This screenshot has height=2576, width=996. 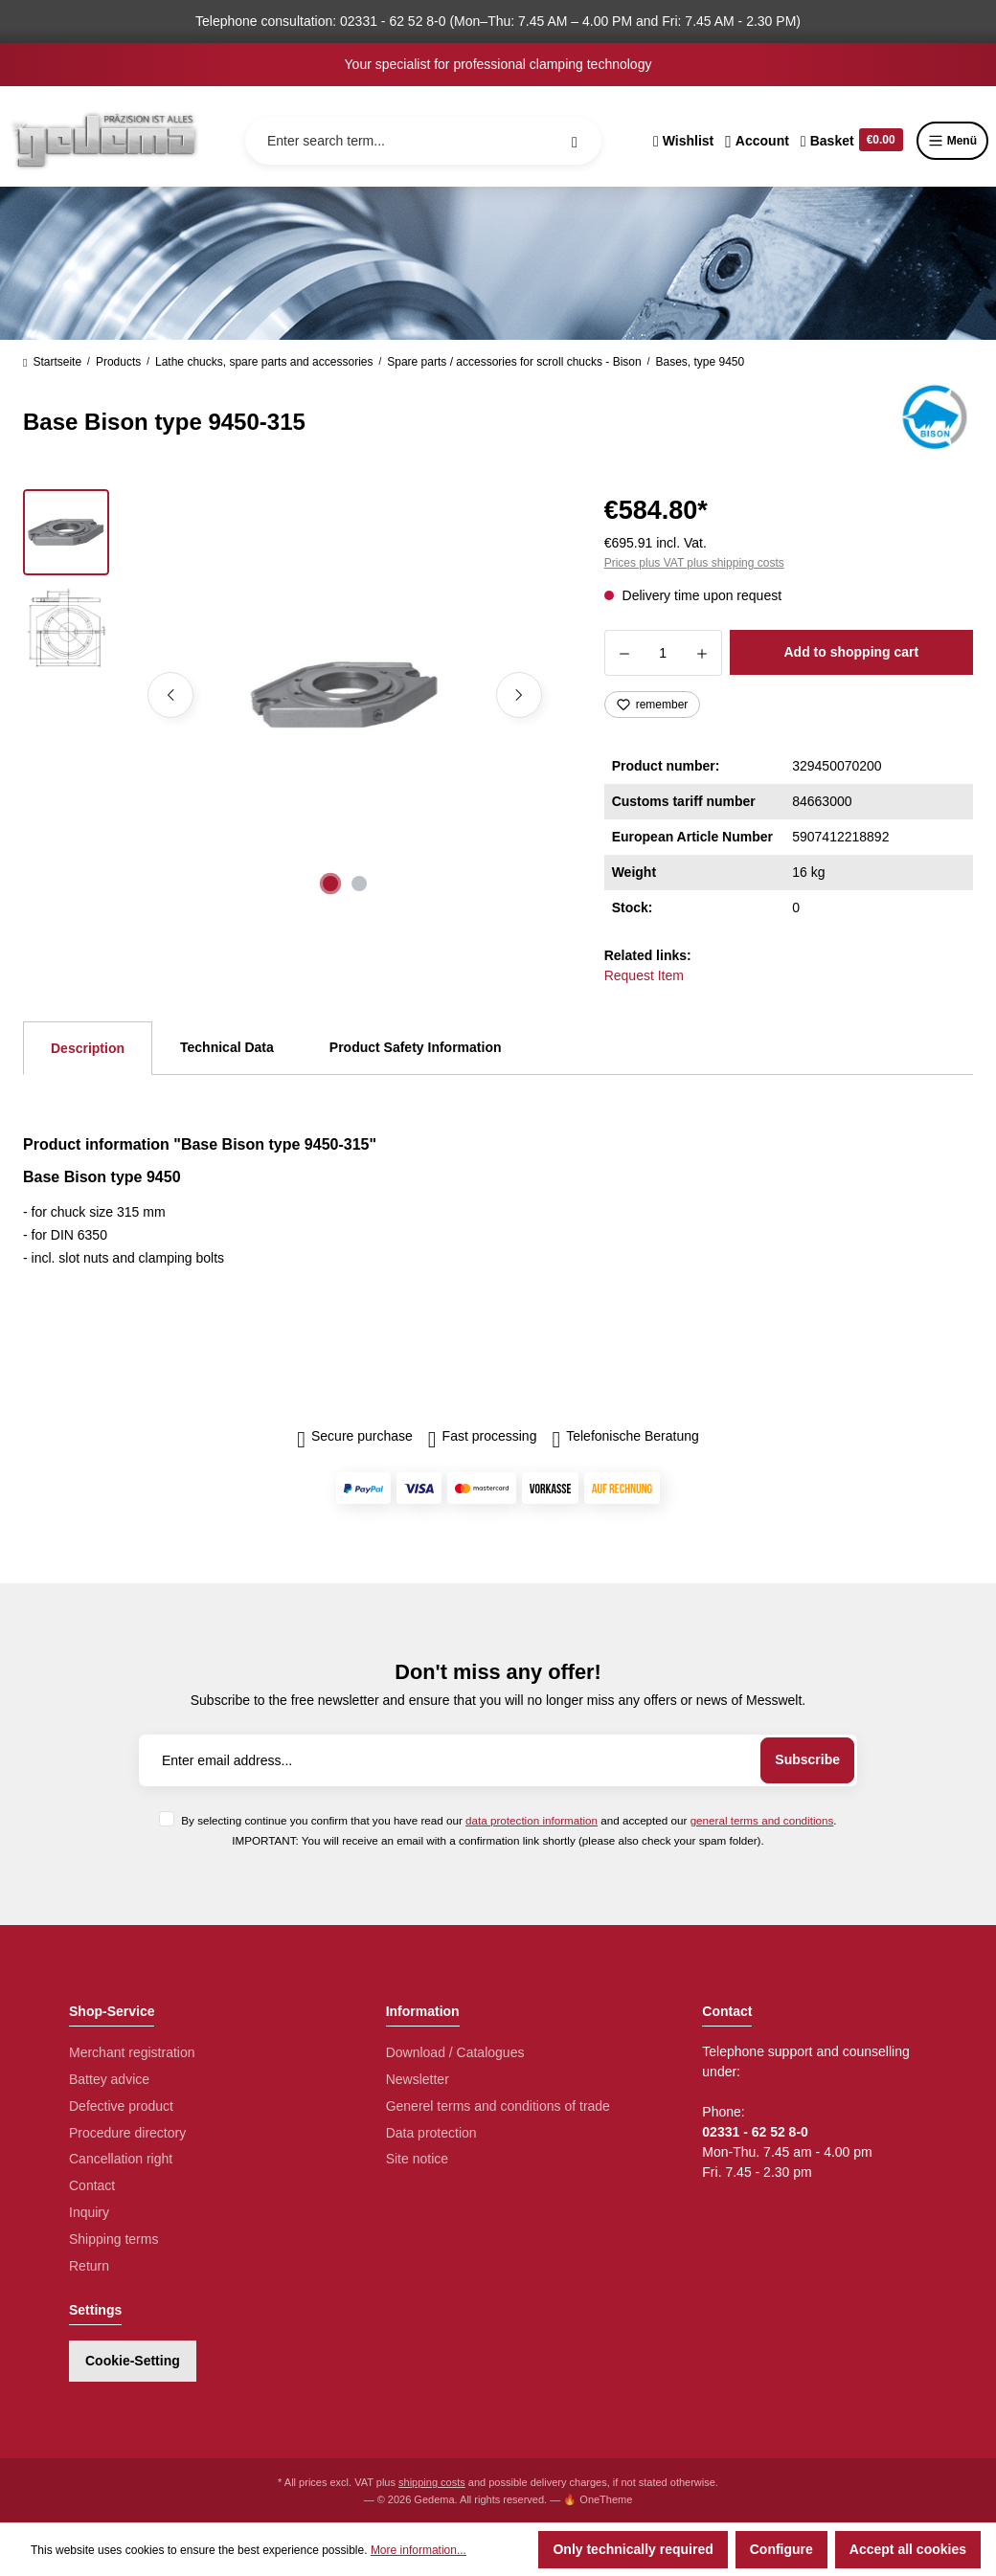 I want to click on Only technically required, so click(x=633, y=2549).